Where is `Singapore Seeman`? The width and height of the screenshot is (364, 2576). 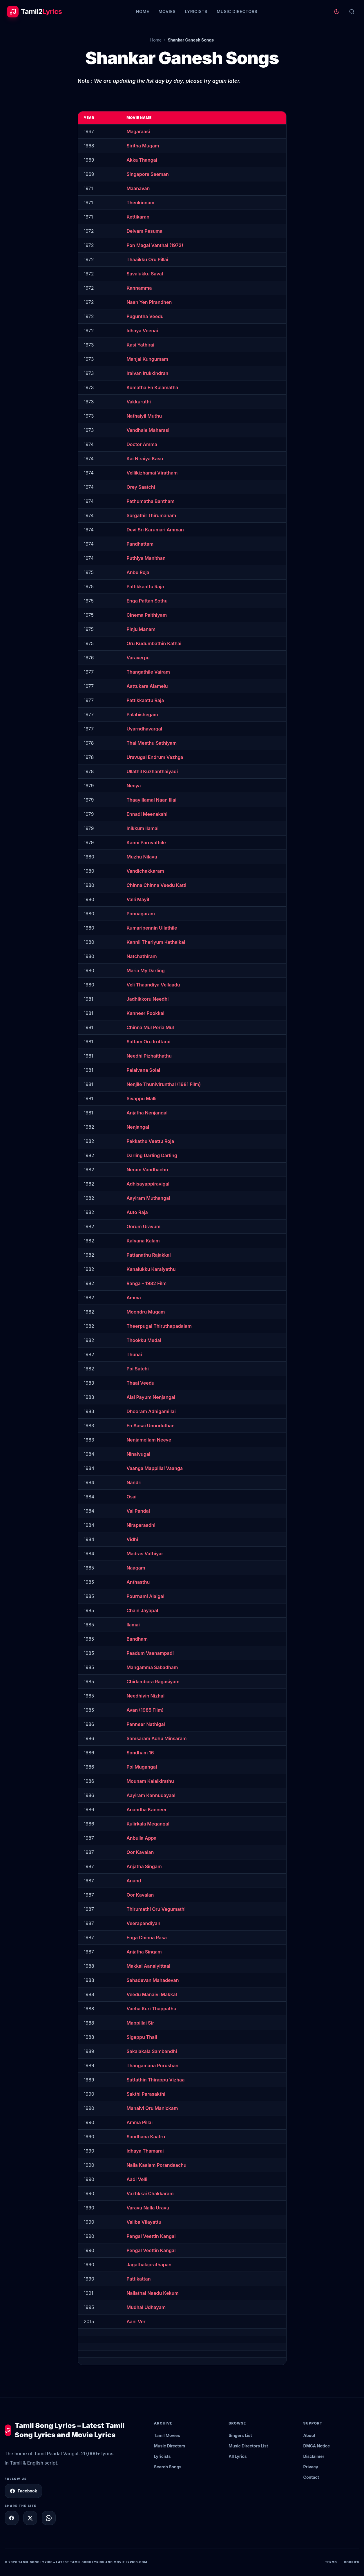 Singapore Seeman is located at coordinates (147, 174).